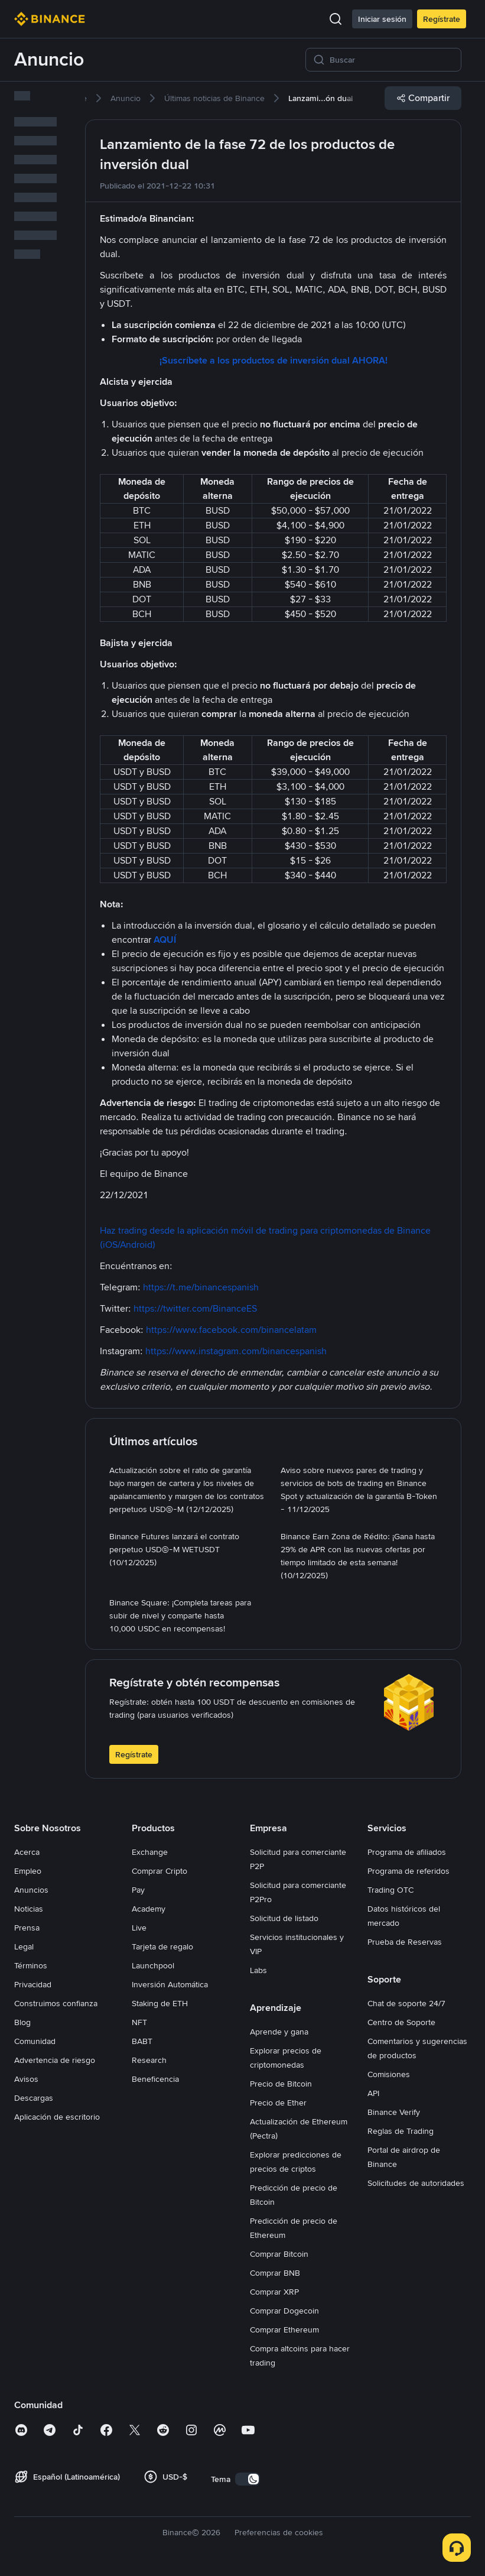  I want to click on [switch], so click(247, 2479).